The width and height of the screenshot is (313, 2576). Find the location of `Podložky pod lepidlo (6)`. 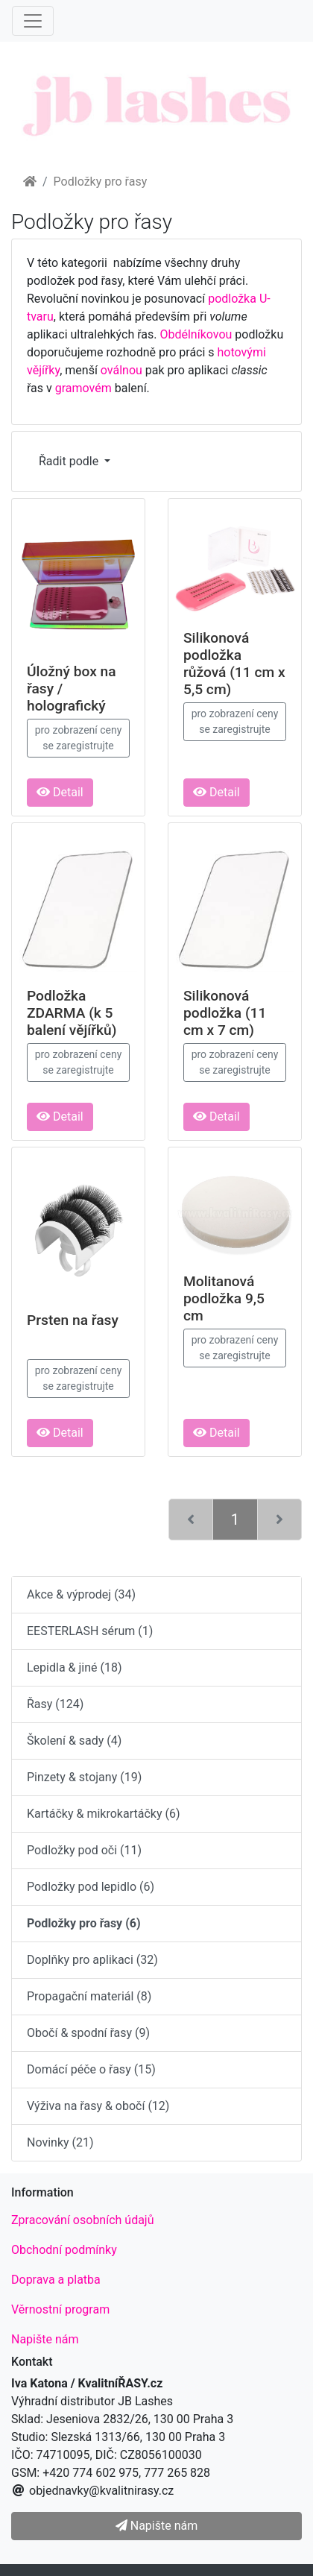

Podložky pod lepidlo (6) is located at coordinates (90, 1887).